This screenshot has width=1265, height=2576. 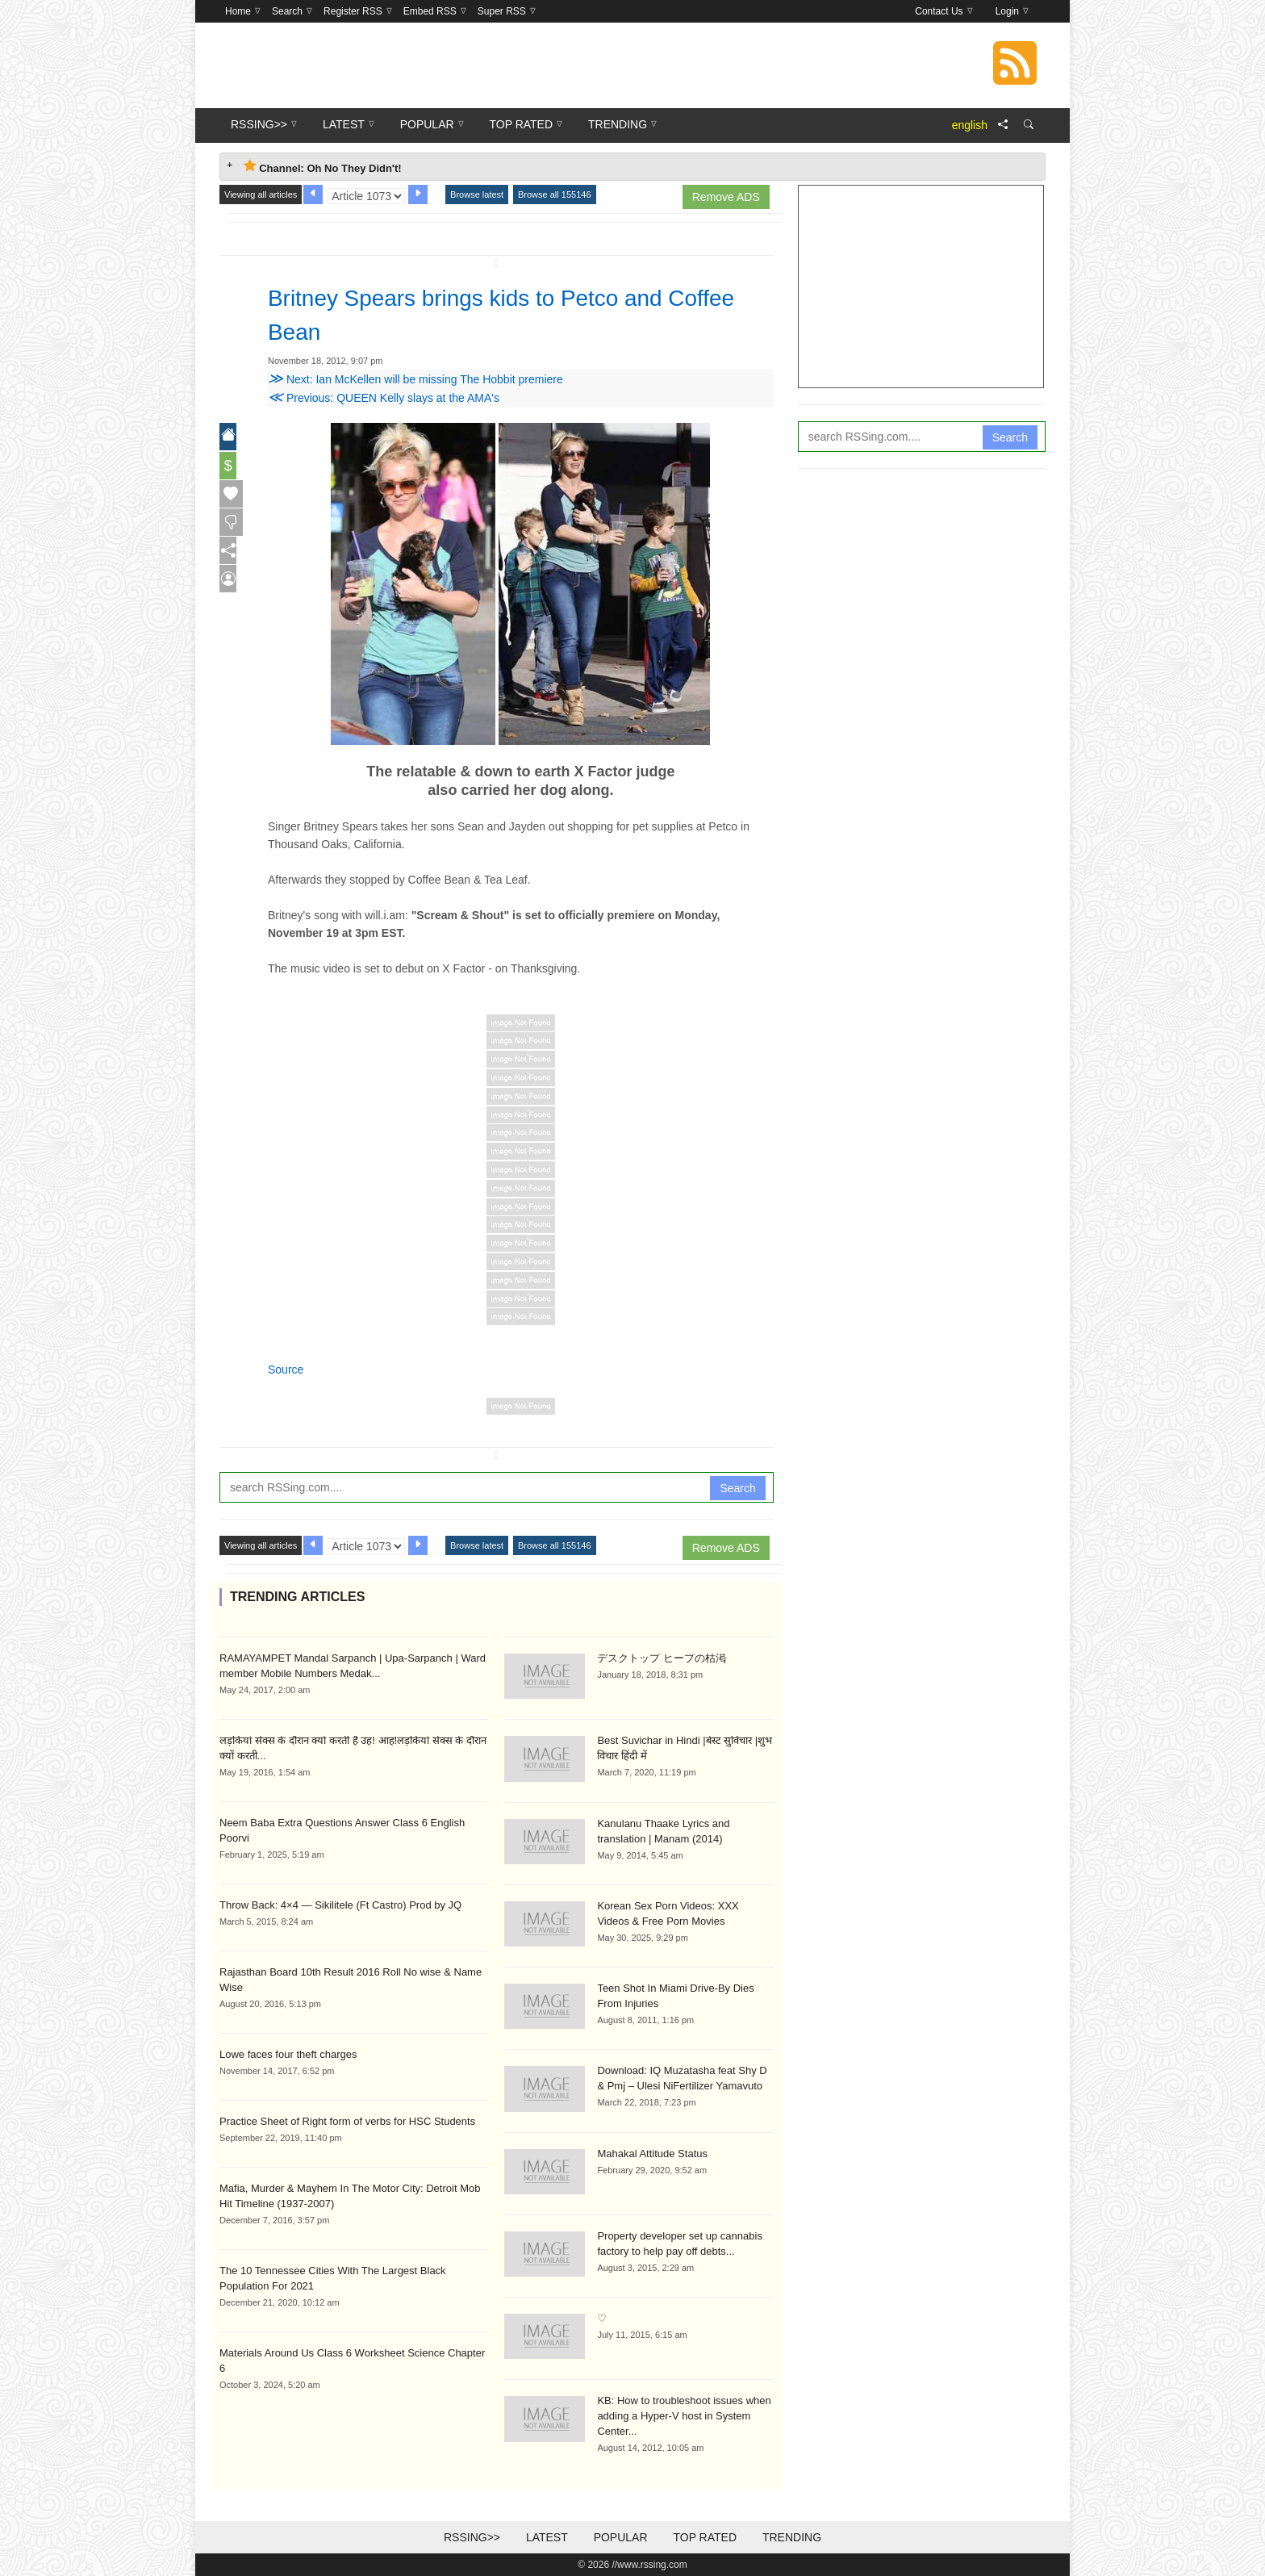 I want to click on Latest, so click(x=547, y=2537).